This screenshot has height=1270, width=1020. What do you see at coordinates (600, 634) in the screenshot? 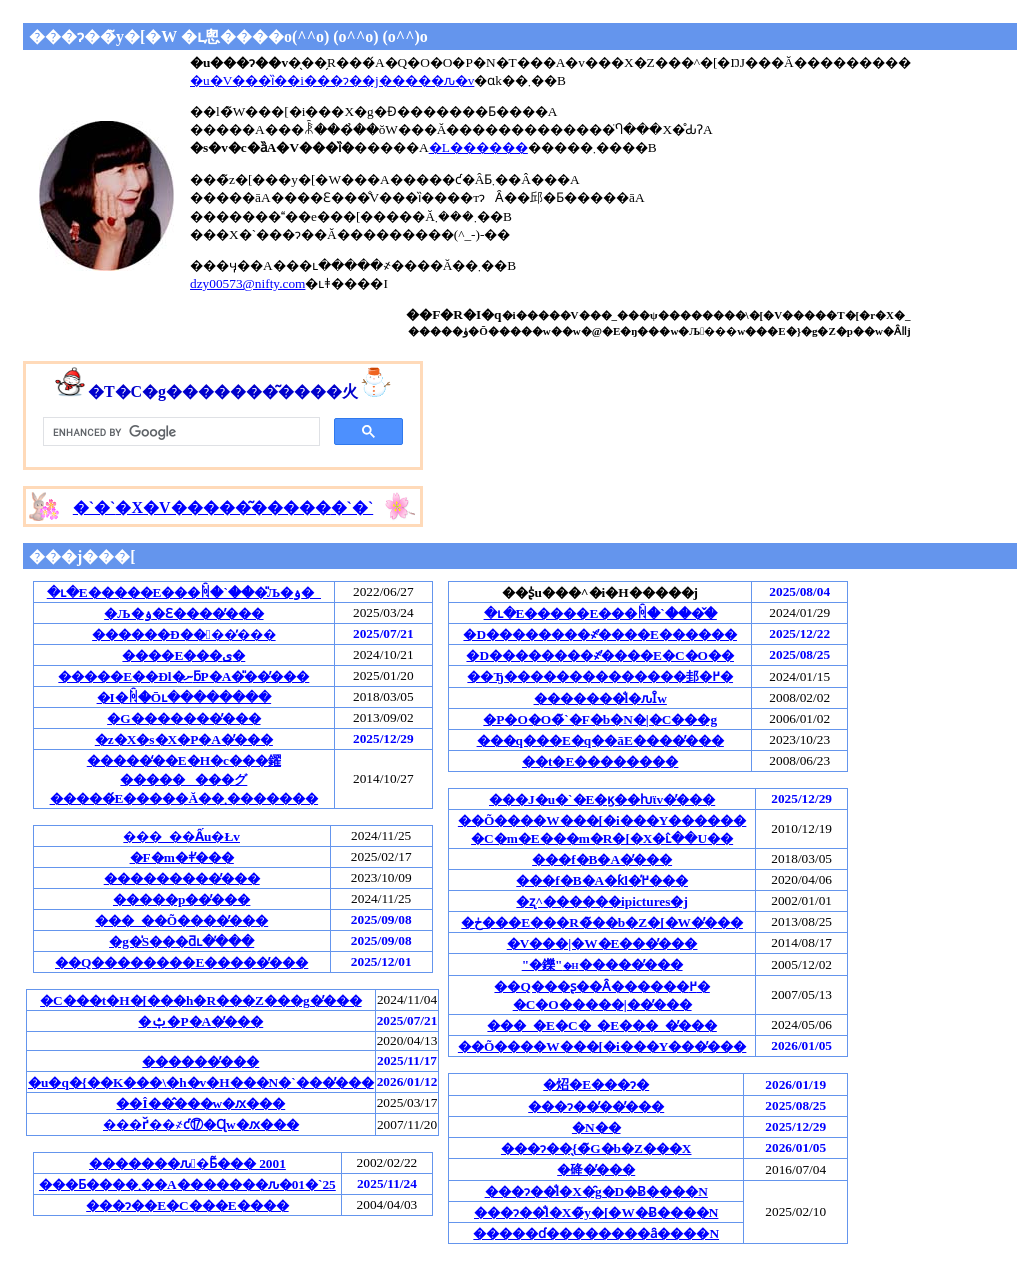
I see `�D��������҂̕����E������` at bounding box center [600, 634].